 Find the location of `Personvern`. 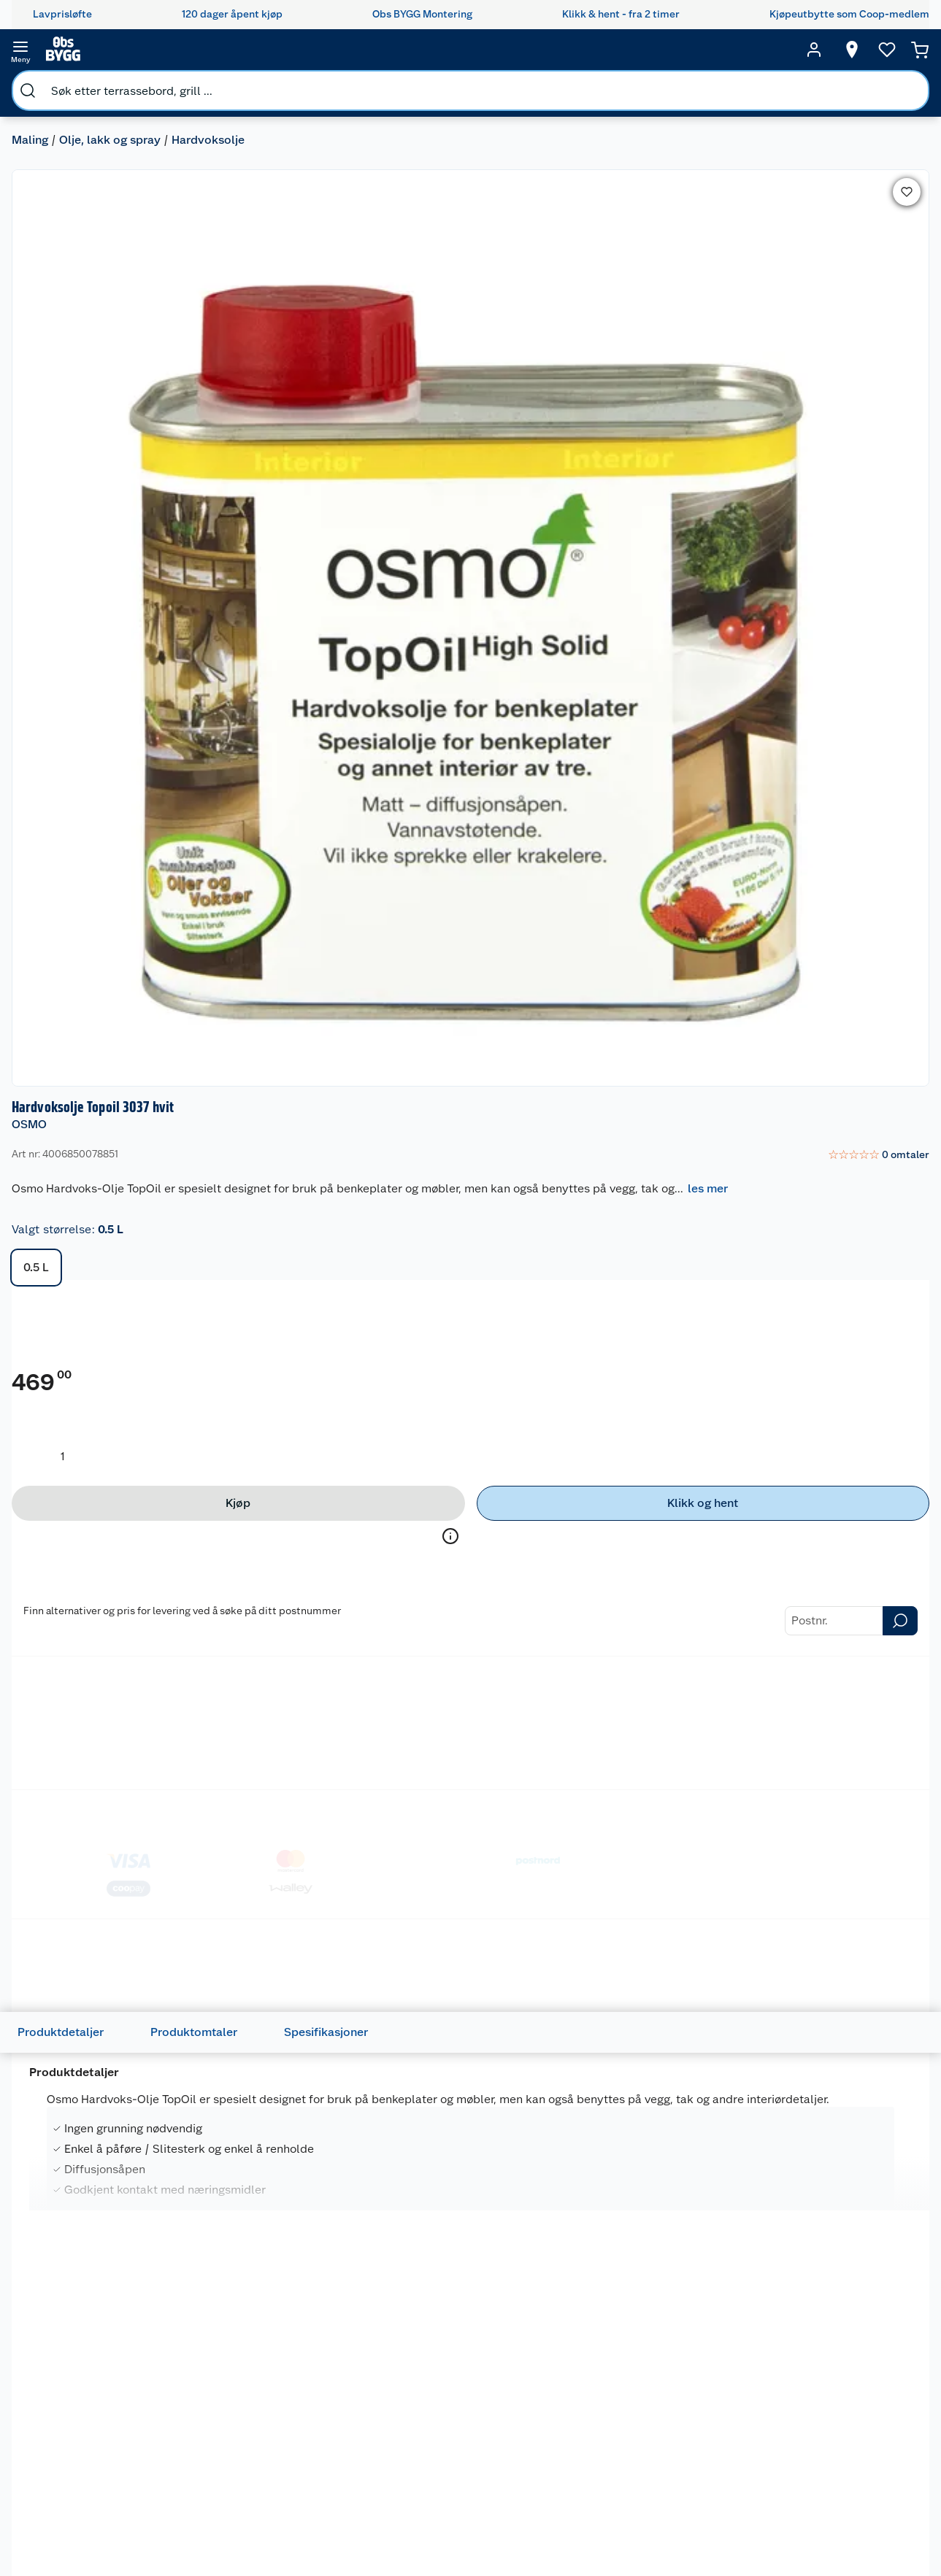

Personvern is located at coordinates (330, 2453).